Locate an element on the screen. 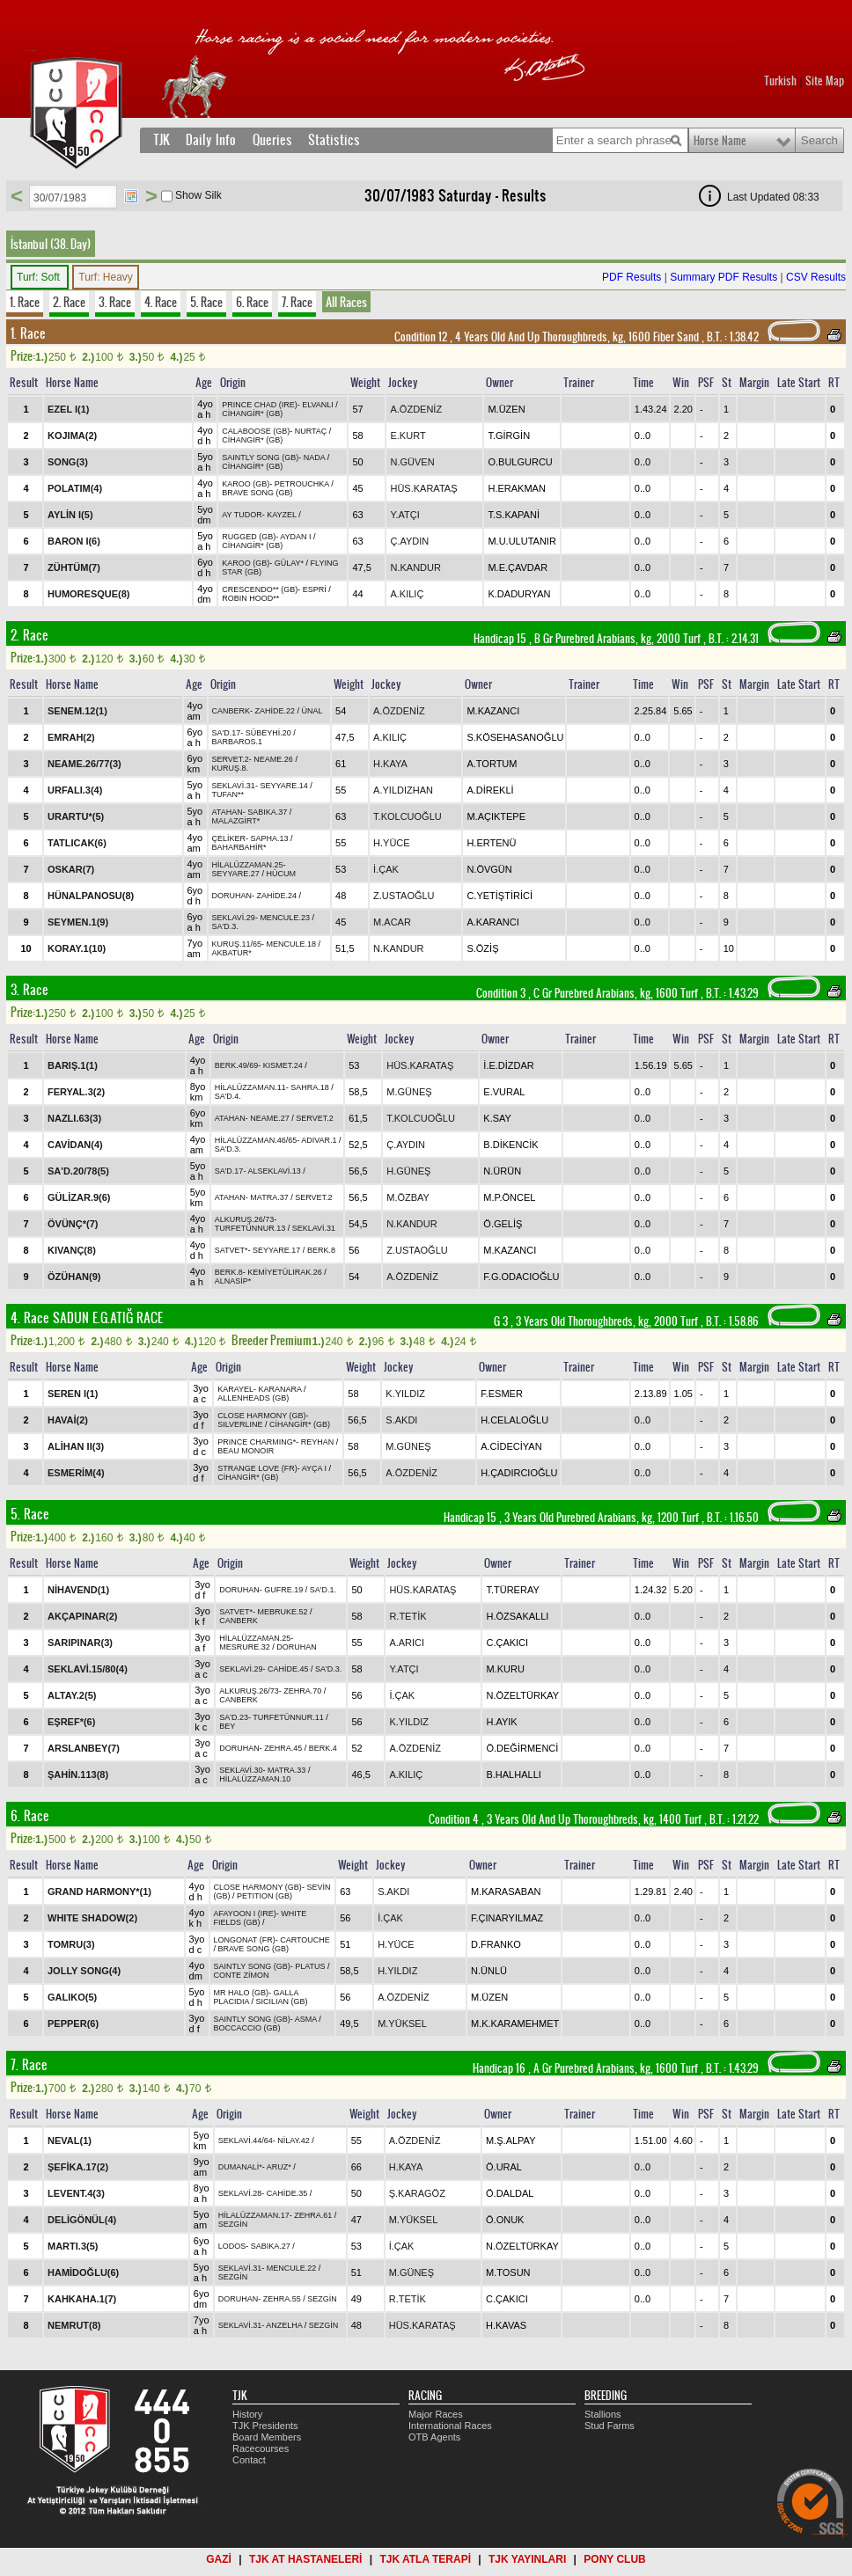 This screenshot has width=852, height=2576. SEKLAVİ.29 is located at coordinates (233, 917).